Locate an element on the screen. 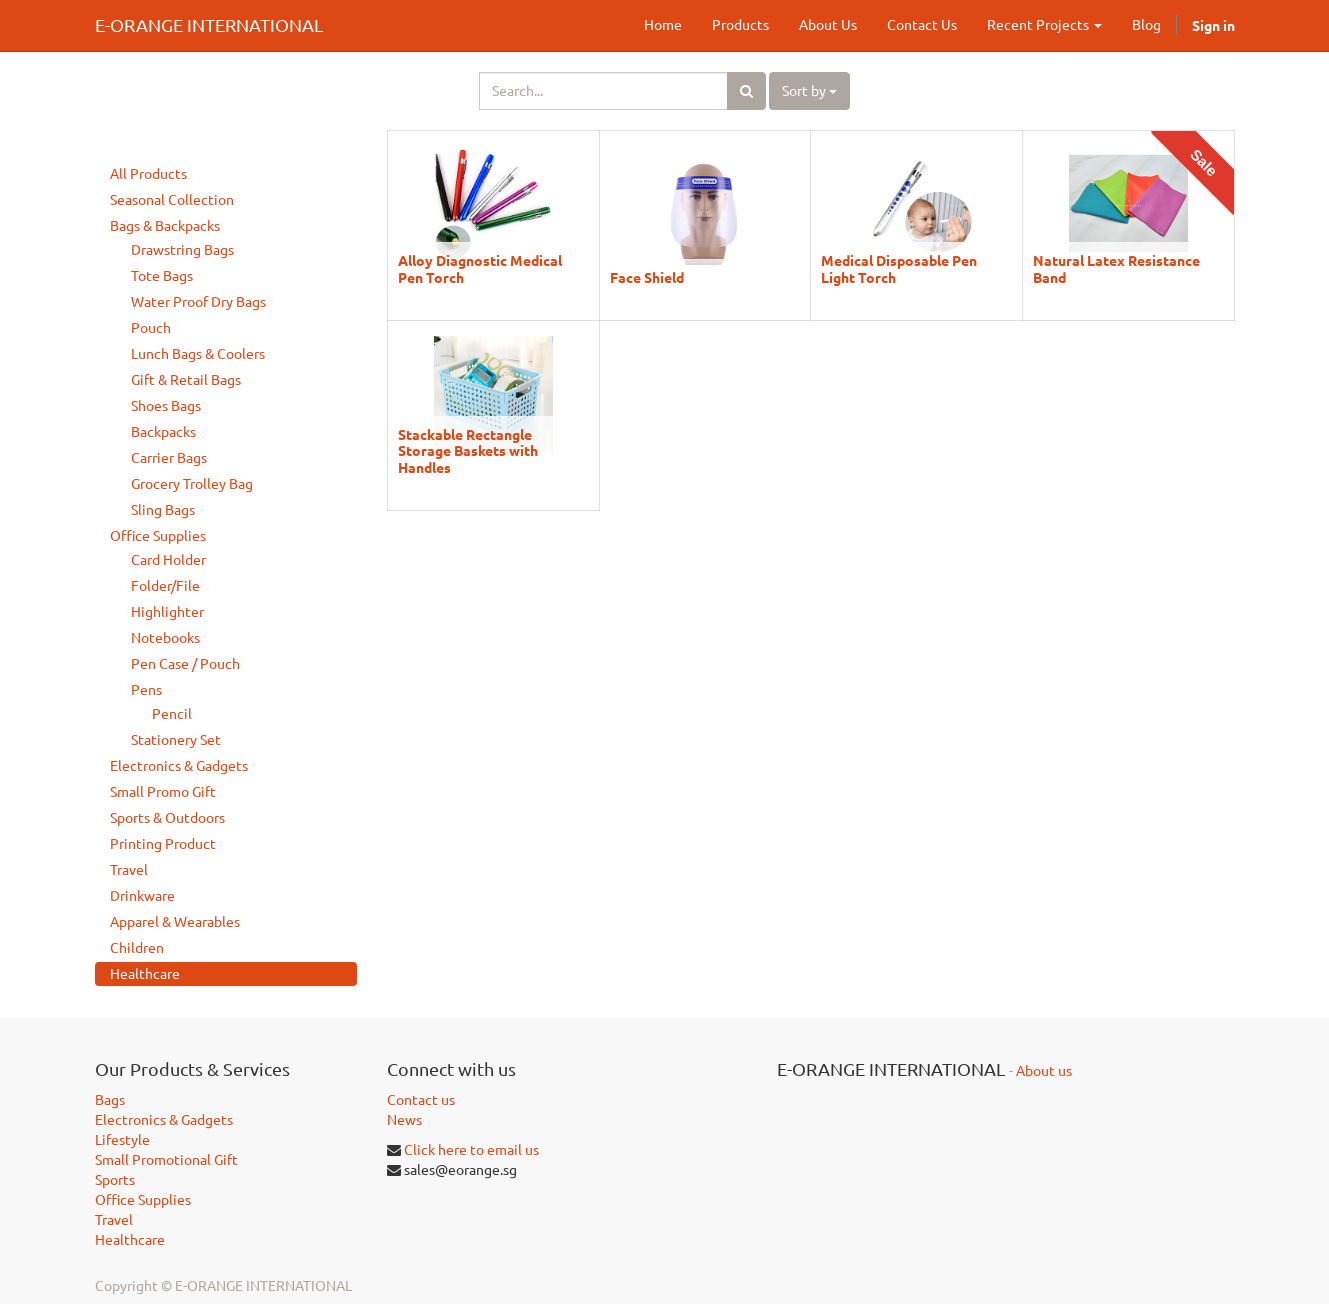 This screenshot has width=1329, height=1304. Drawstring Bags is located at coordinates (182, 250).